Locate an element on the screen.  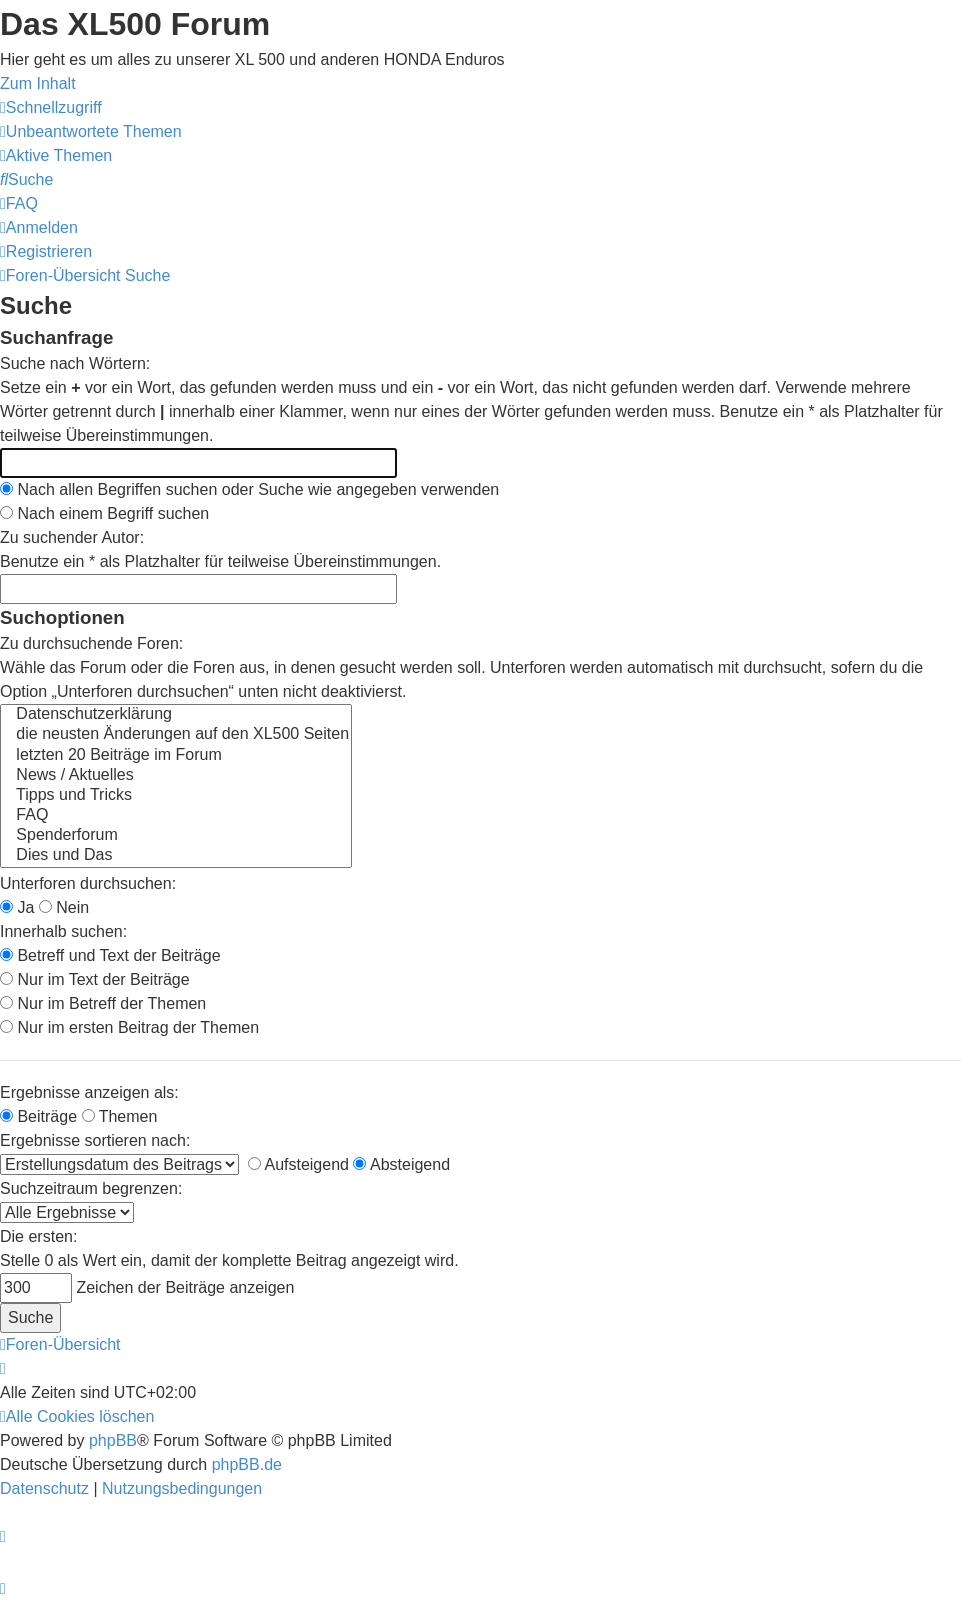
Nach allen Begriffen suchen oder Suche wie angegeben verwenden is located at coordinates (249, 489).